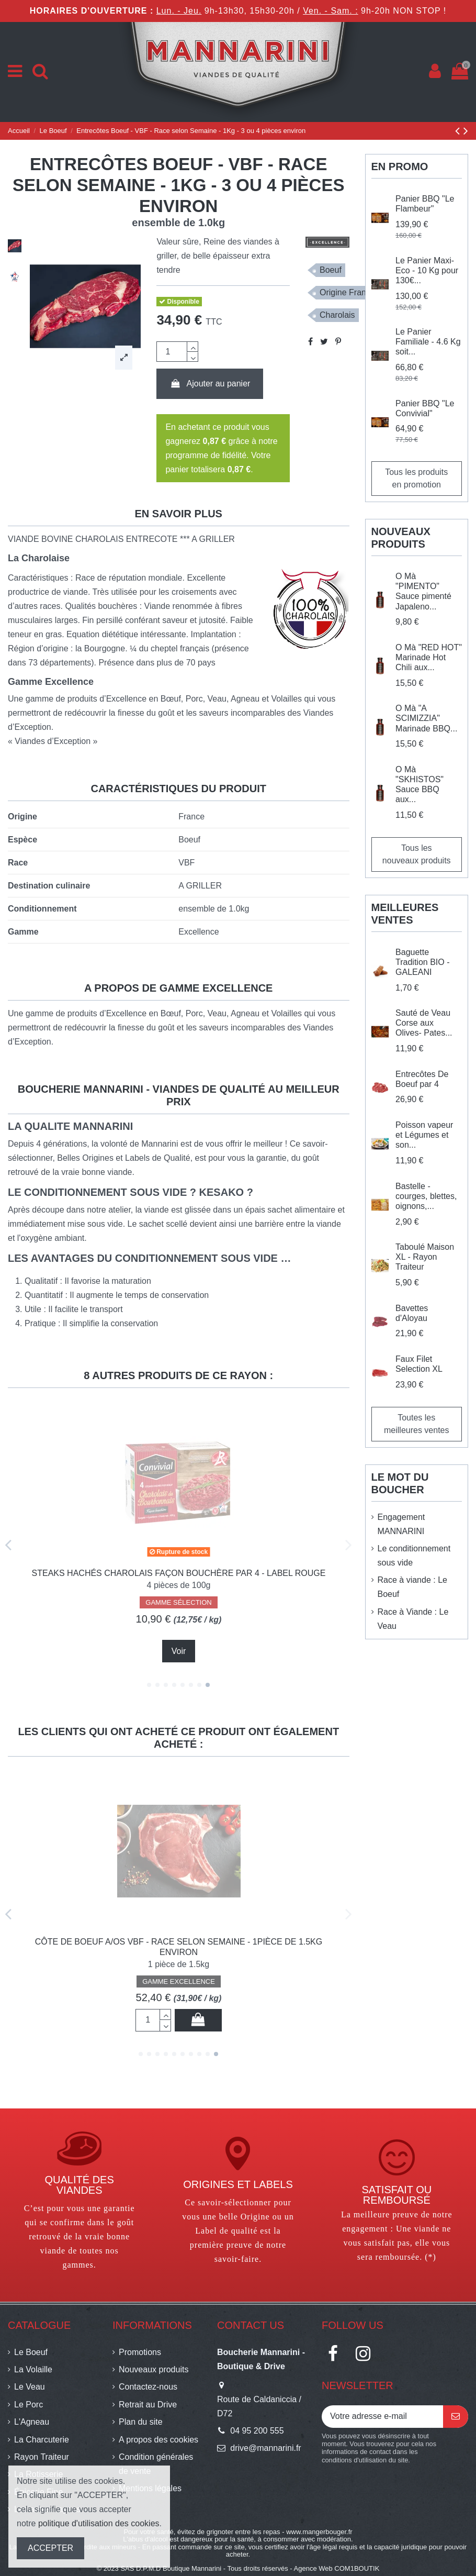 The image size is (476, 2576). What do you see at coordinates (416, 854) in the screenshot?
I see `Tous les nouveaux produits` at bounding box center [416, 854].